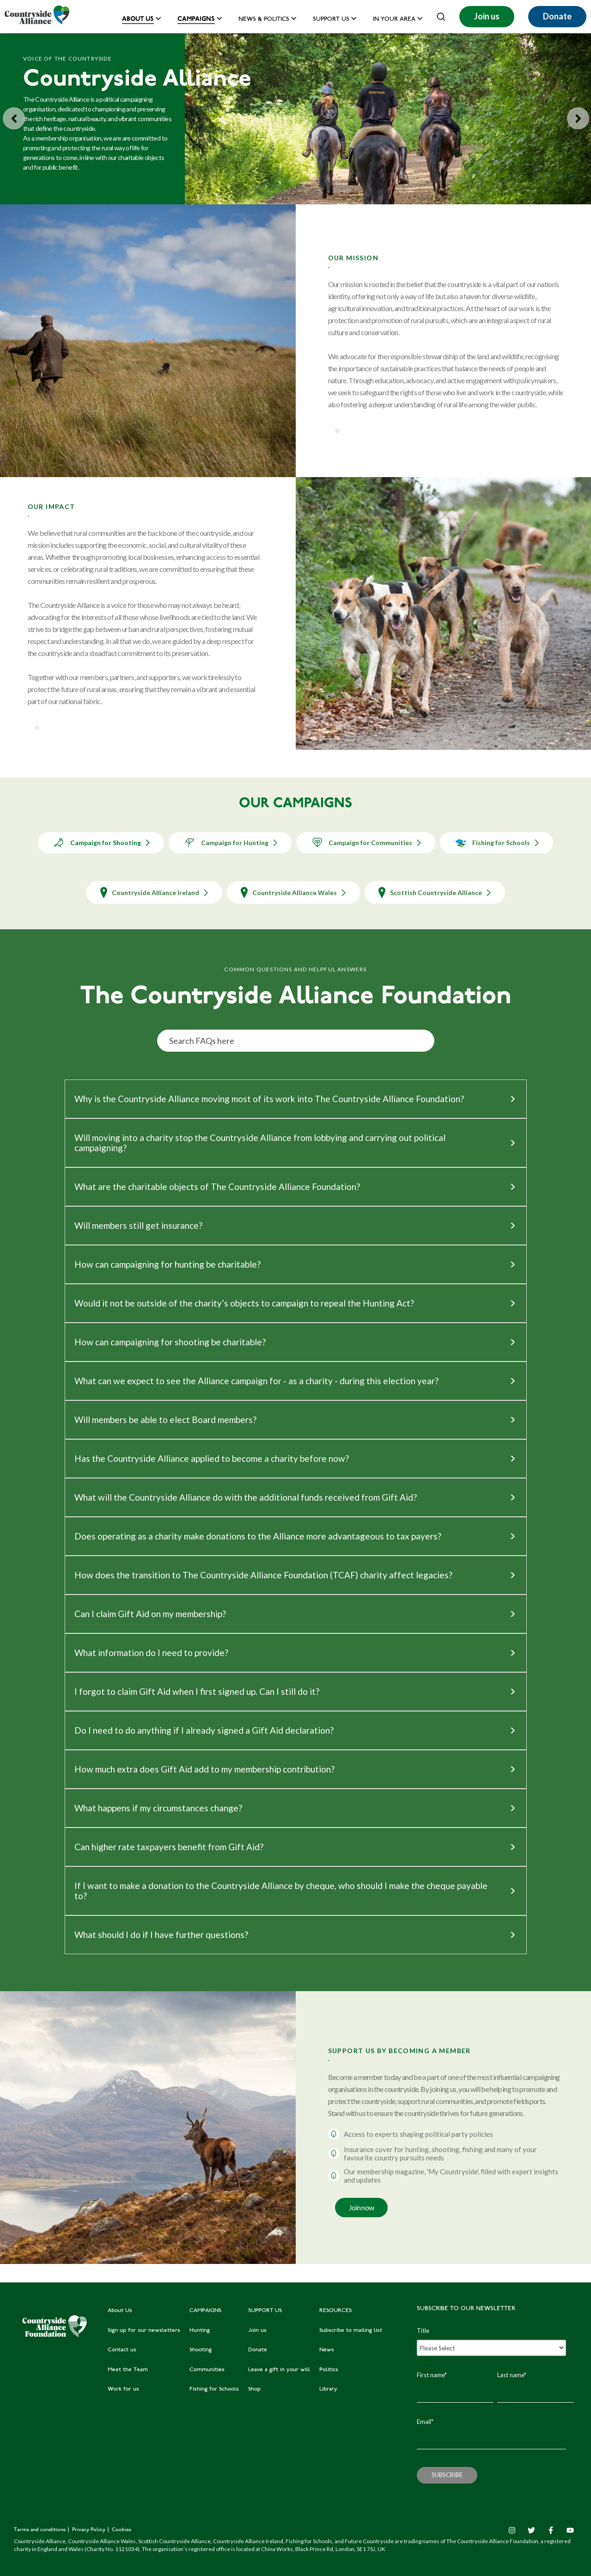  Describe the element at coordinates (40, 2530) in the screenshot. I see `Terms and conditions` at that location.